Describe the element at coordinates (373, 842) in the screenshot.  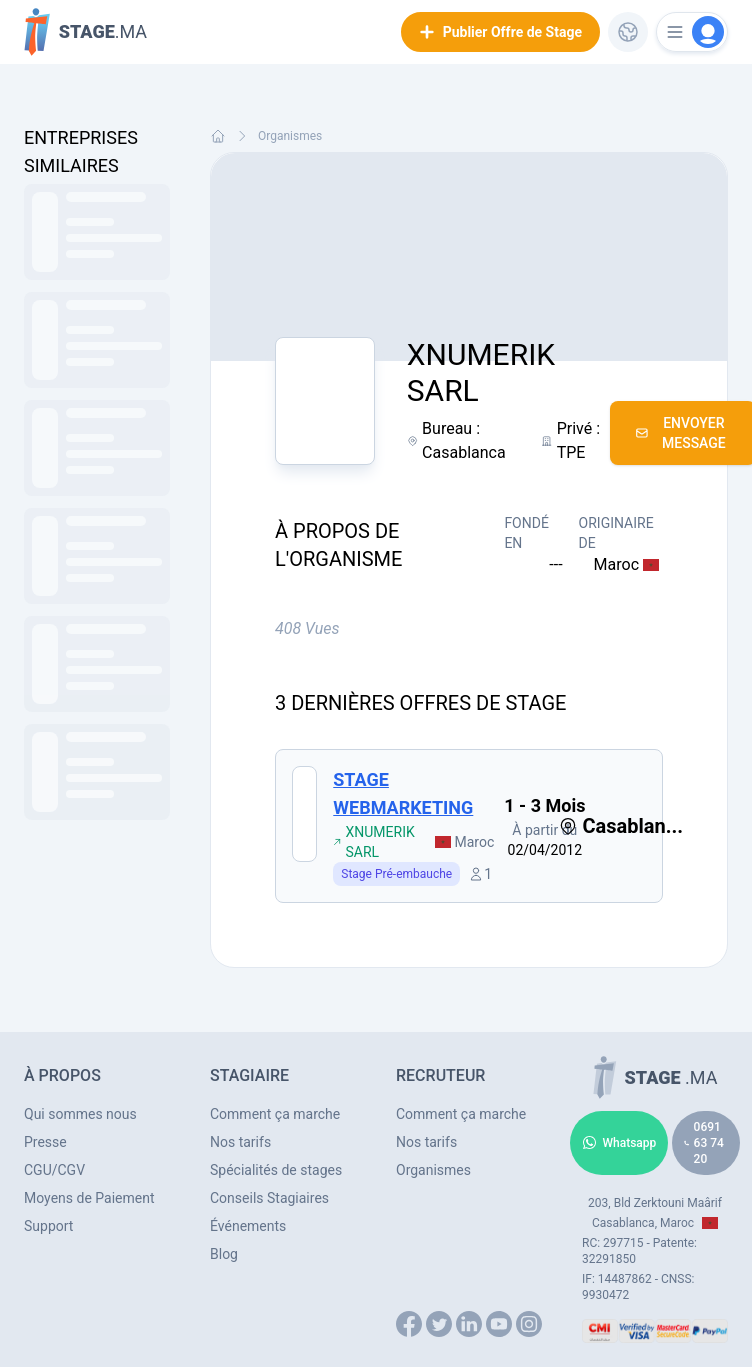
I see `XNUMERIK SARL` at that location.